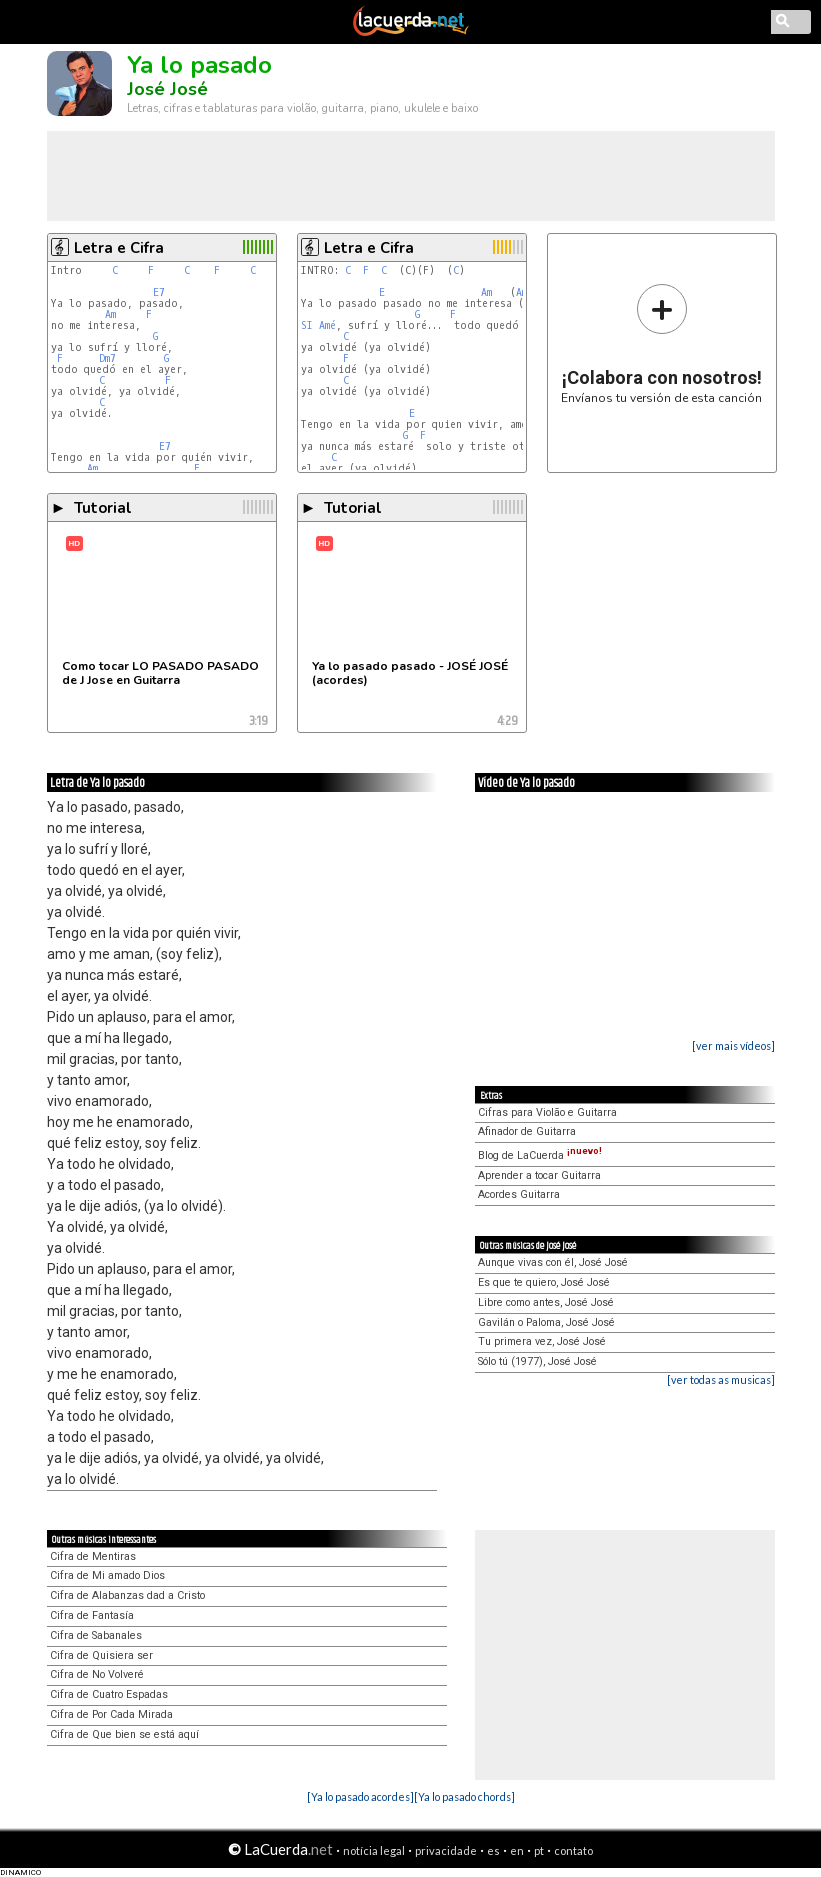 Image resolution: width=821 pixels, height=1877 pixels. Describe the element at coordinates (540, 1155) in the screenshot. I see `Blog de LaCuerda` at that location.